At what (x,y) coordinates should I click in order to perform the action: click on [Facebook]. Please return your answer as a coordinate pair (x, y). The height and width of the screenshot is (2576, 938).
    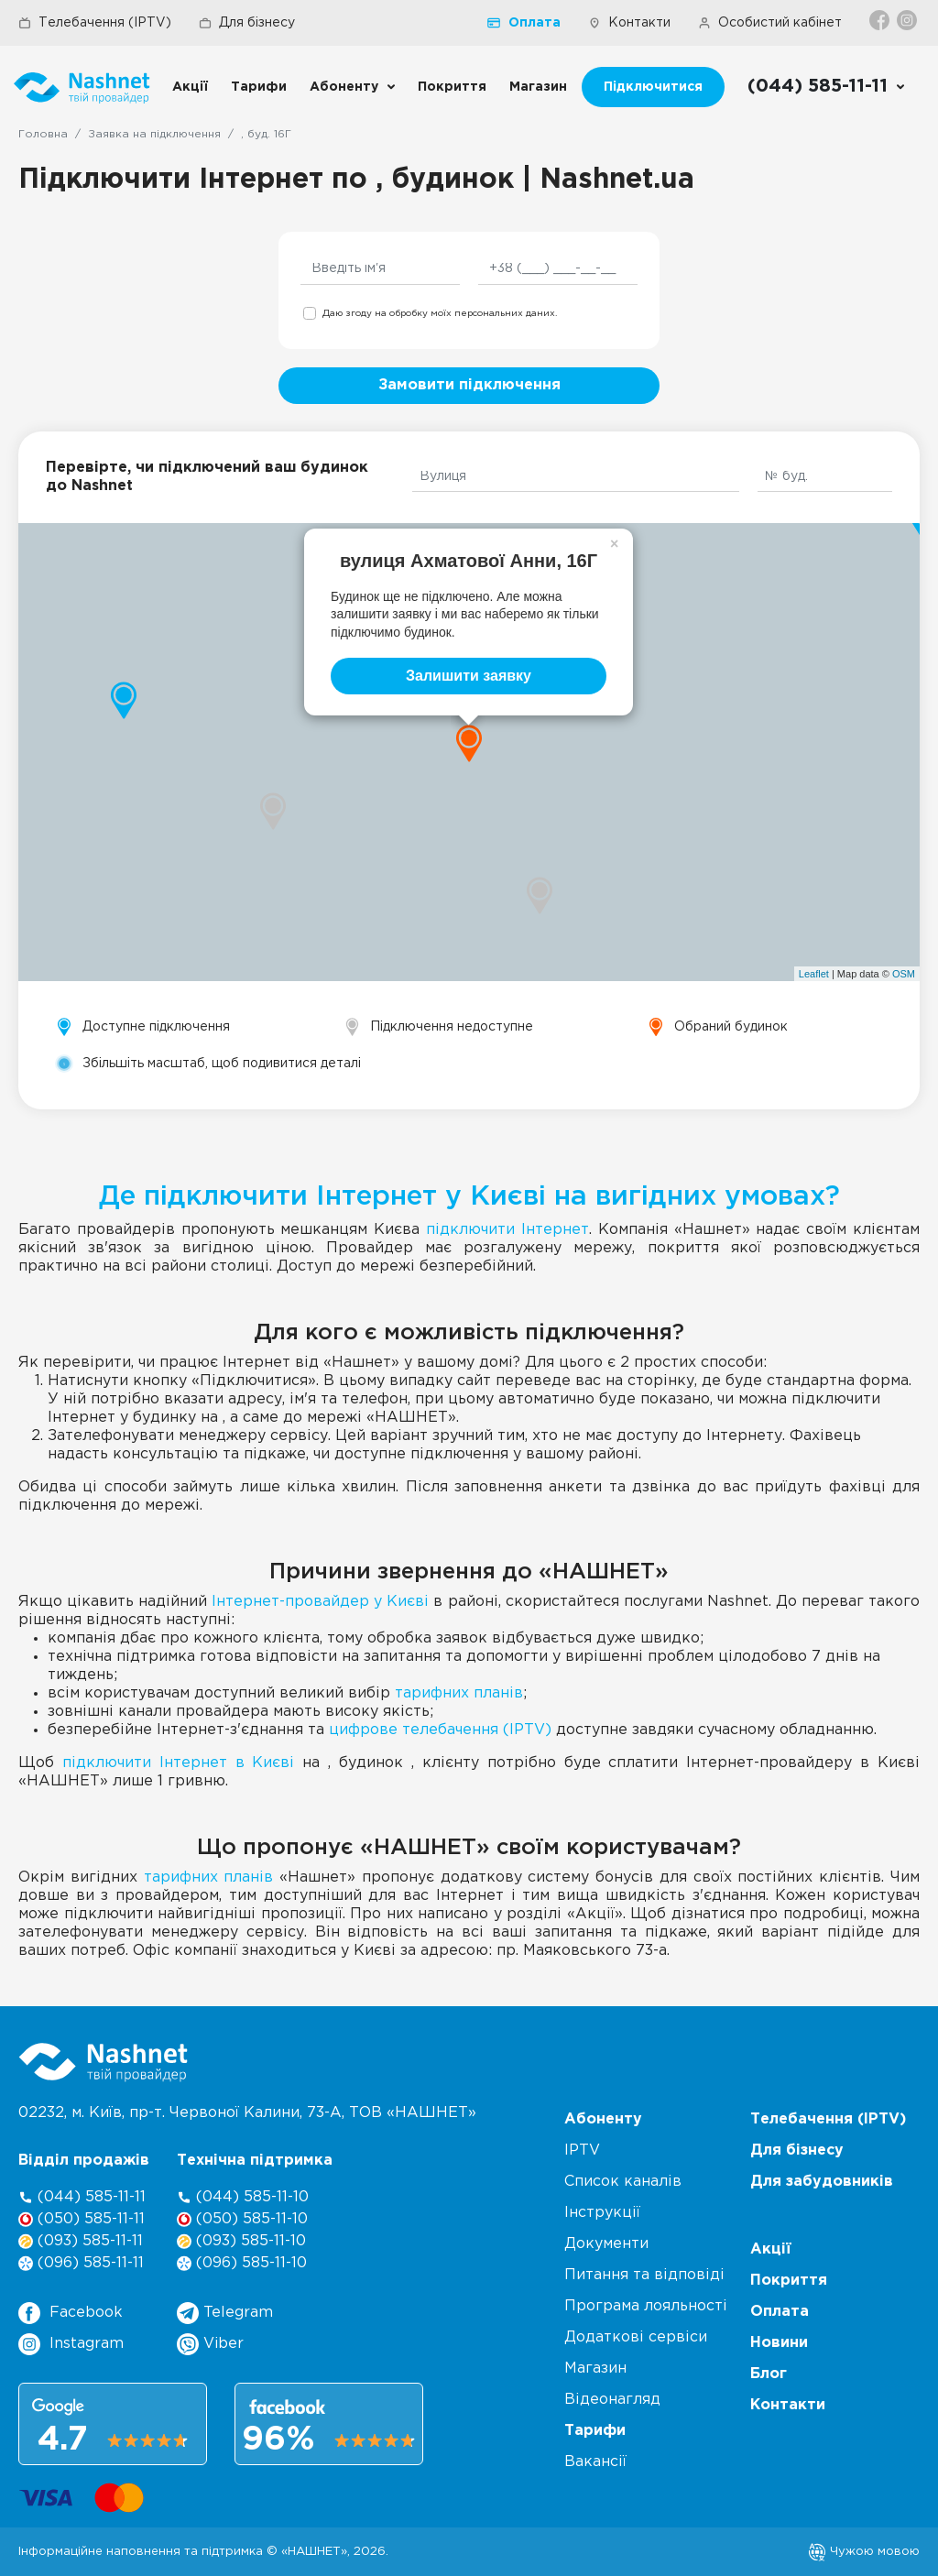
    Looking at the image, I should click on (880, 20).